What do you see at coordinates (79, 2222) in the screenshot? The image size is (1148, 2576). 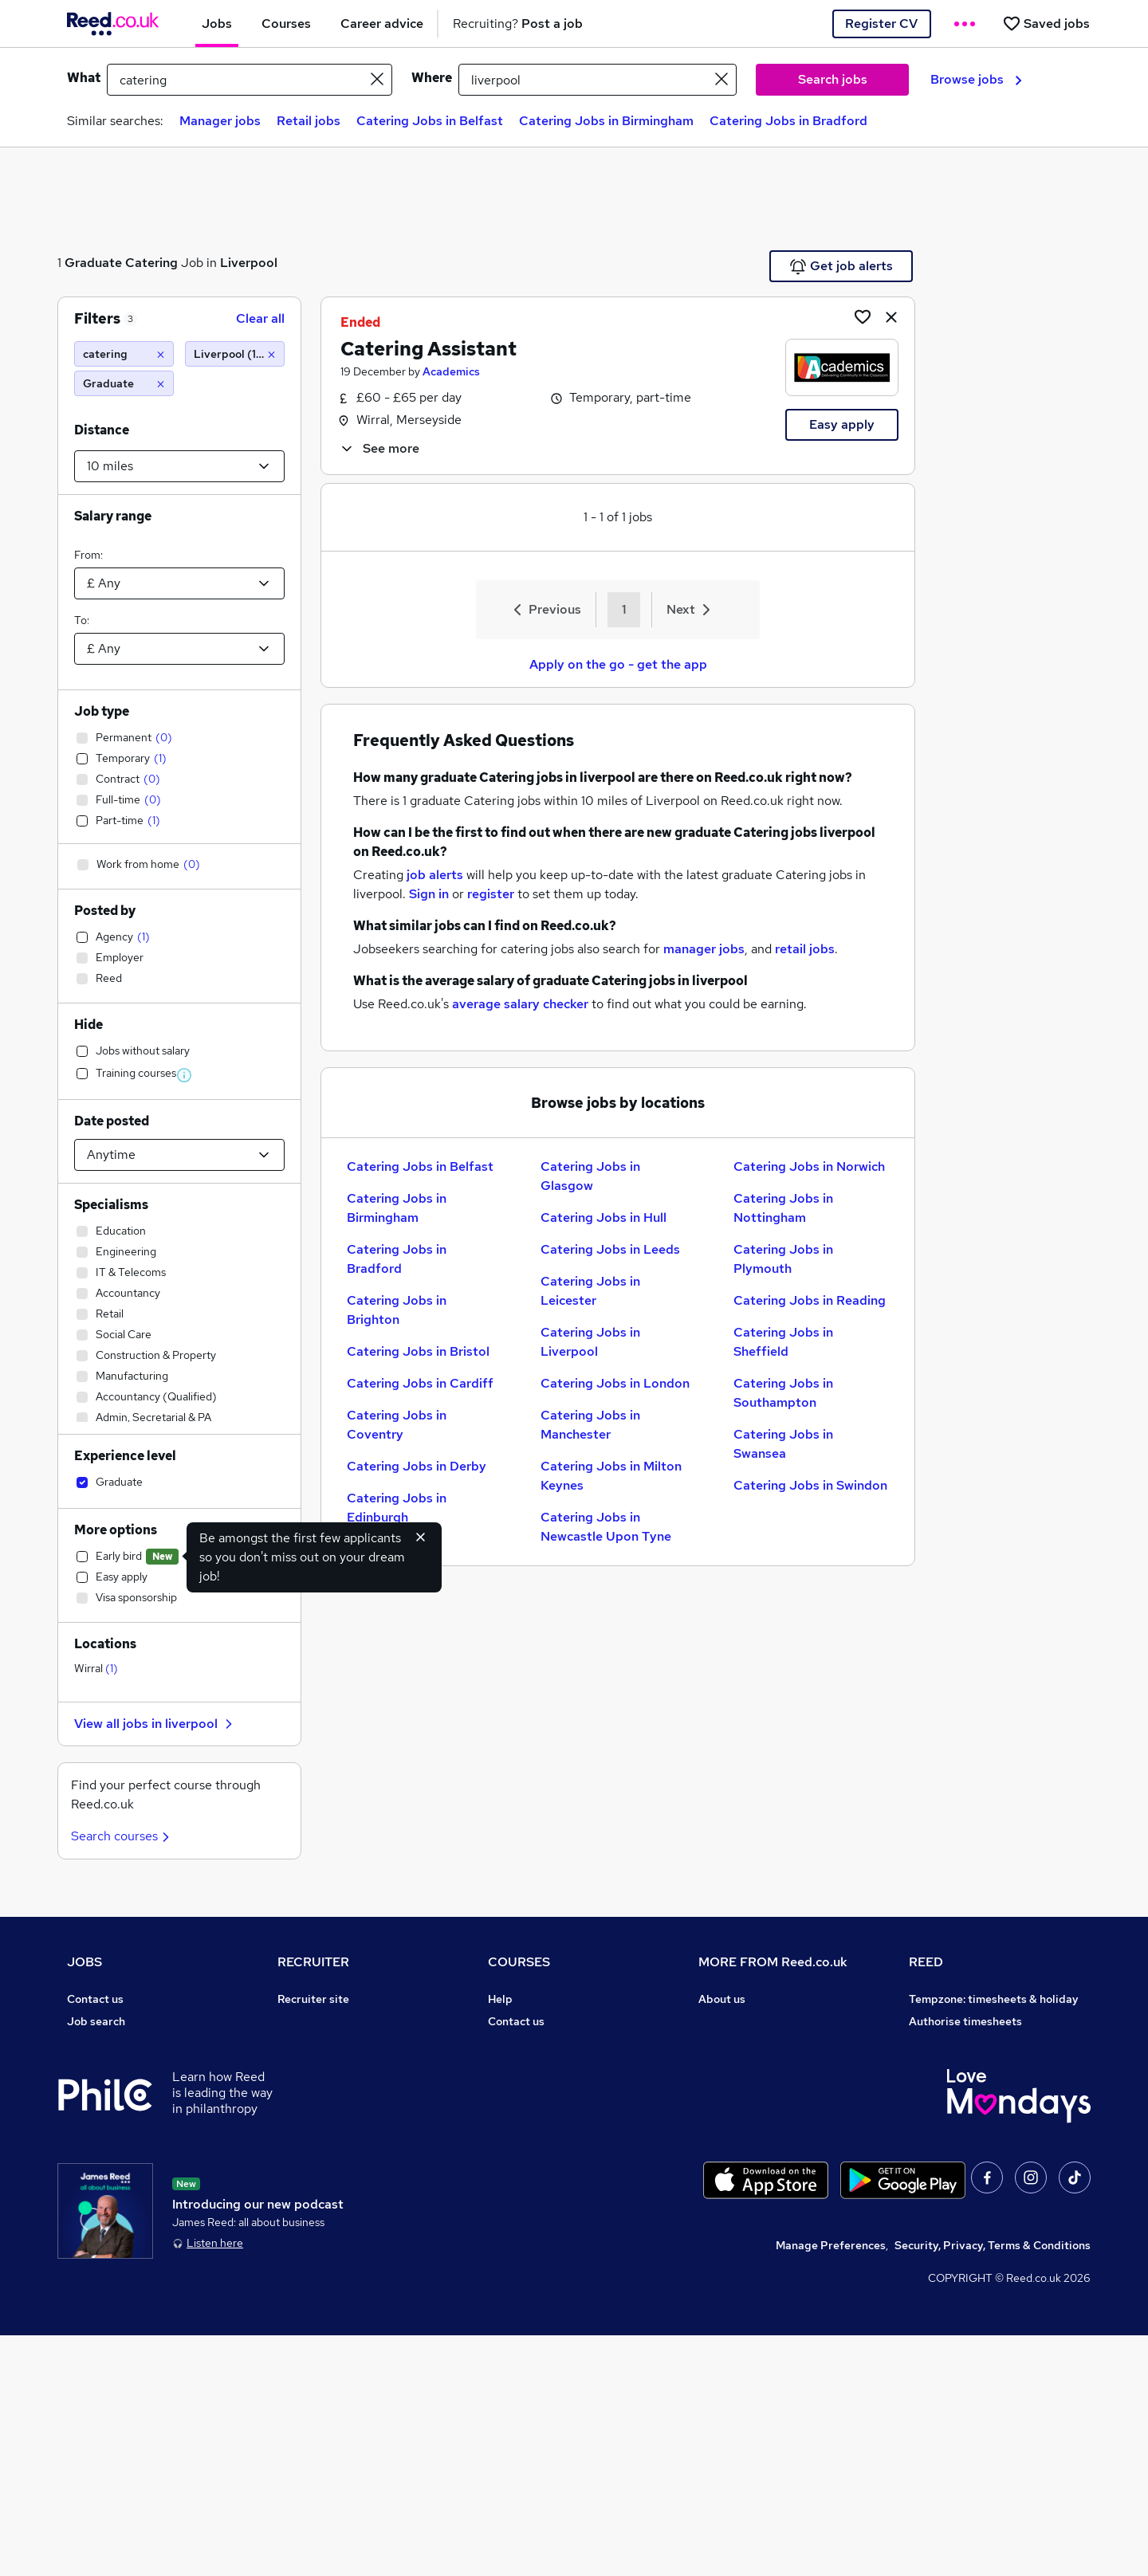 I see `Help` at bounding box center [79, 2222].